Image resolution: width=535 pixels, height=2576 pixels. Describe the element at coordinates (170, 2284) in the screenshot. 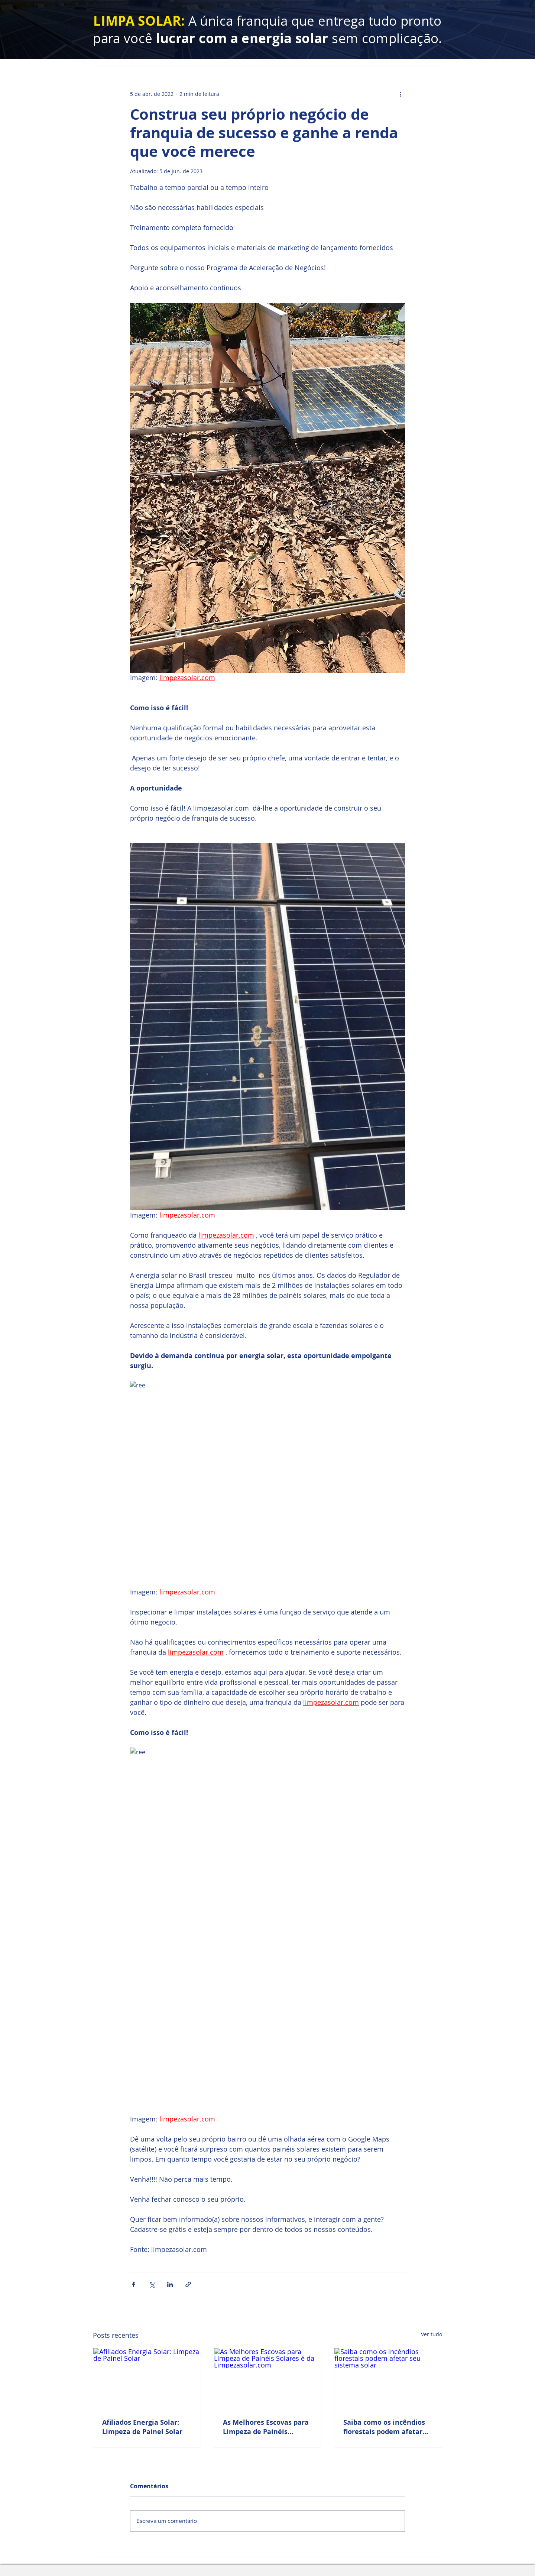

I see `[Compartilhar via LinkedIn]` at that location.